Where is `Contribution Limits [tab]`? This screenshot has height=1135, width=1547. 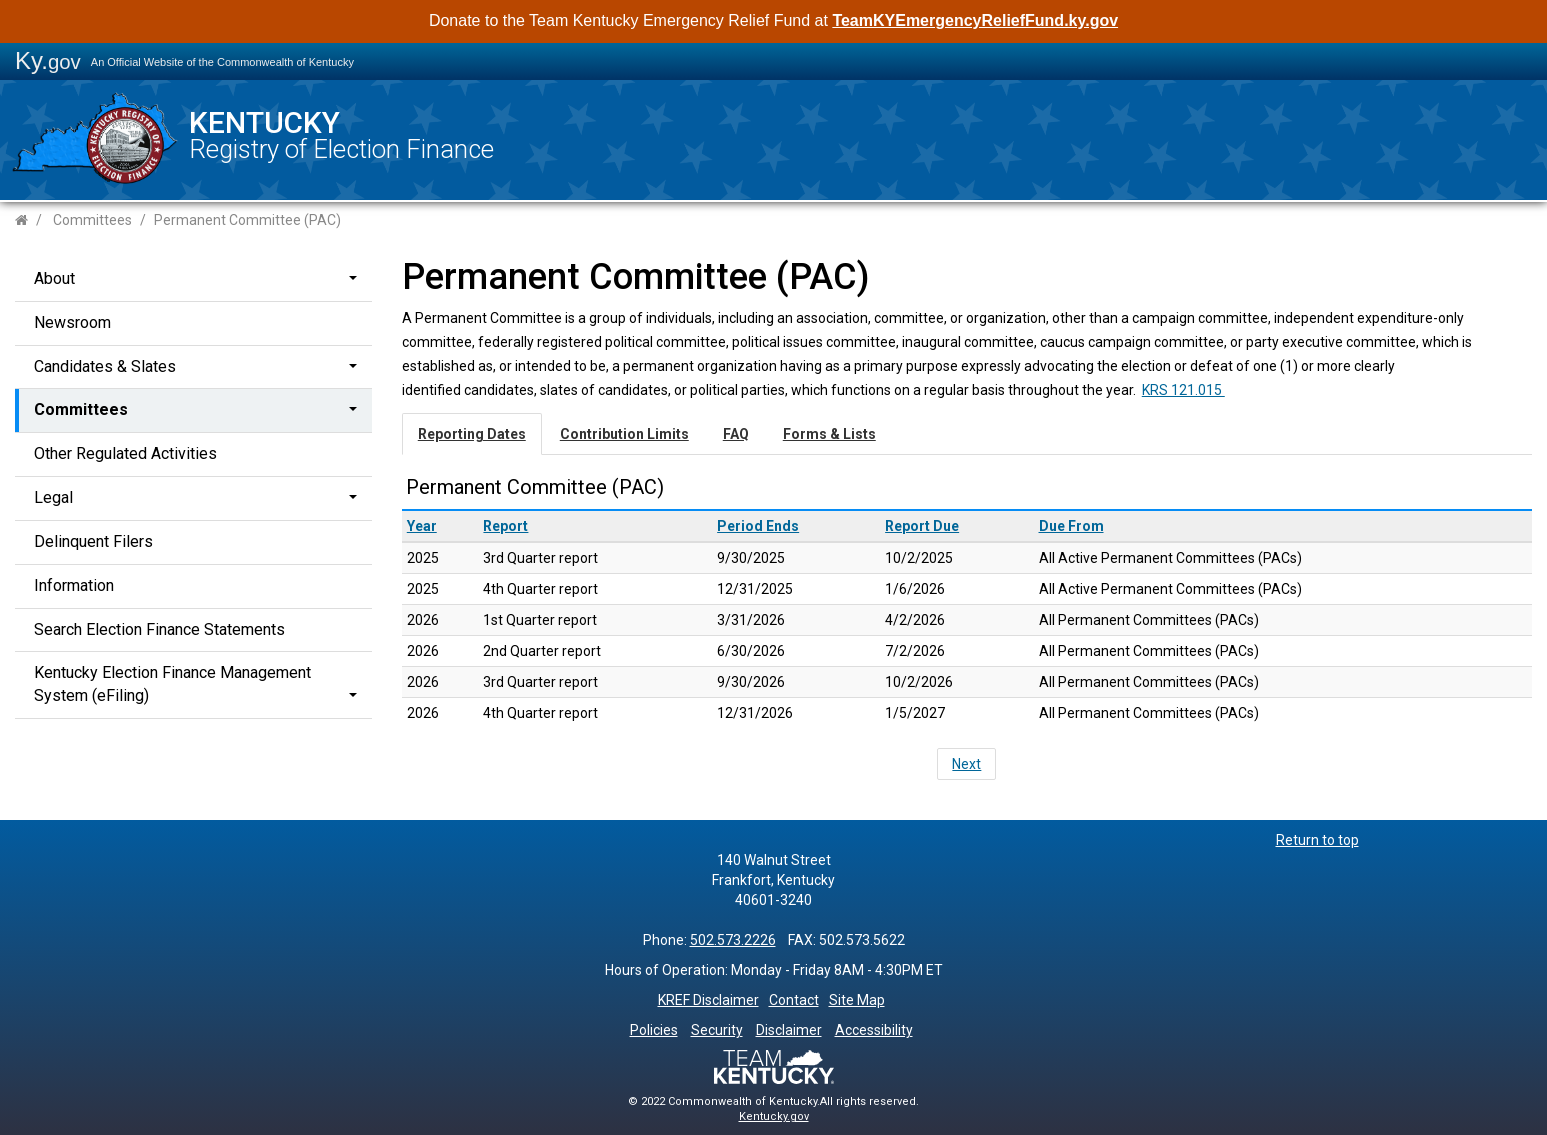 Contribution Limits [tab] is located at coordinates (624, 434).